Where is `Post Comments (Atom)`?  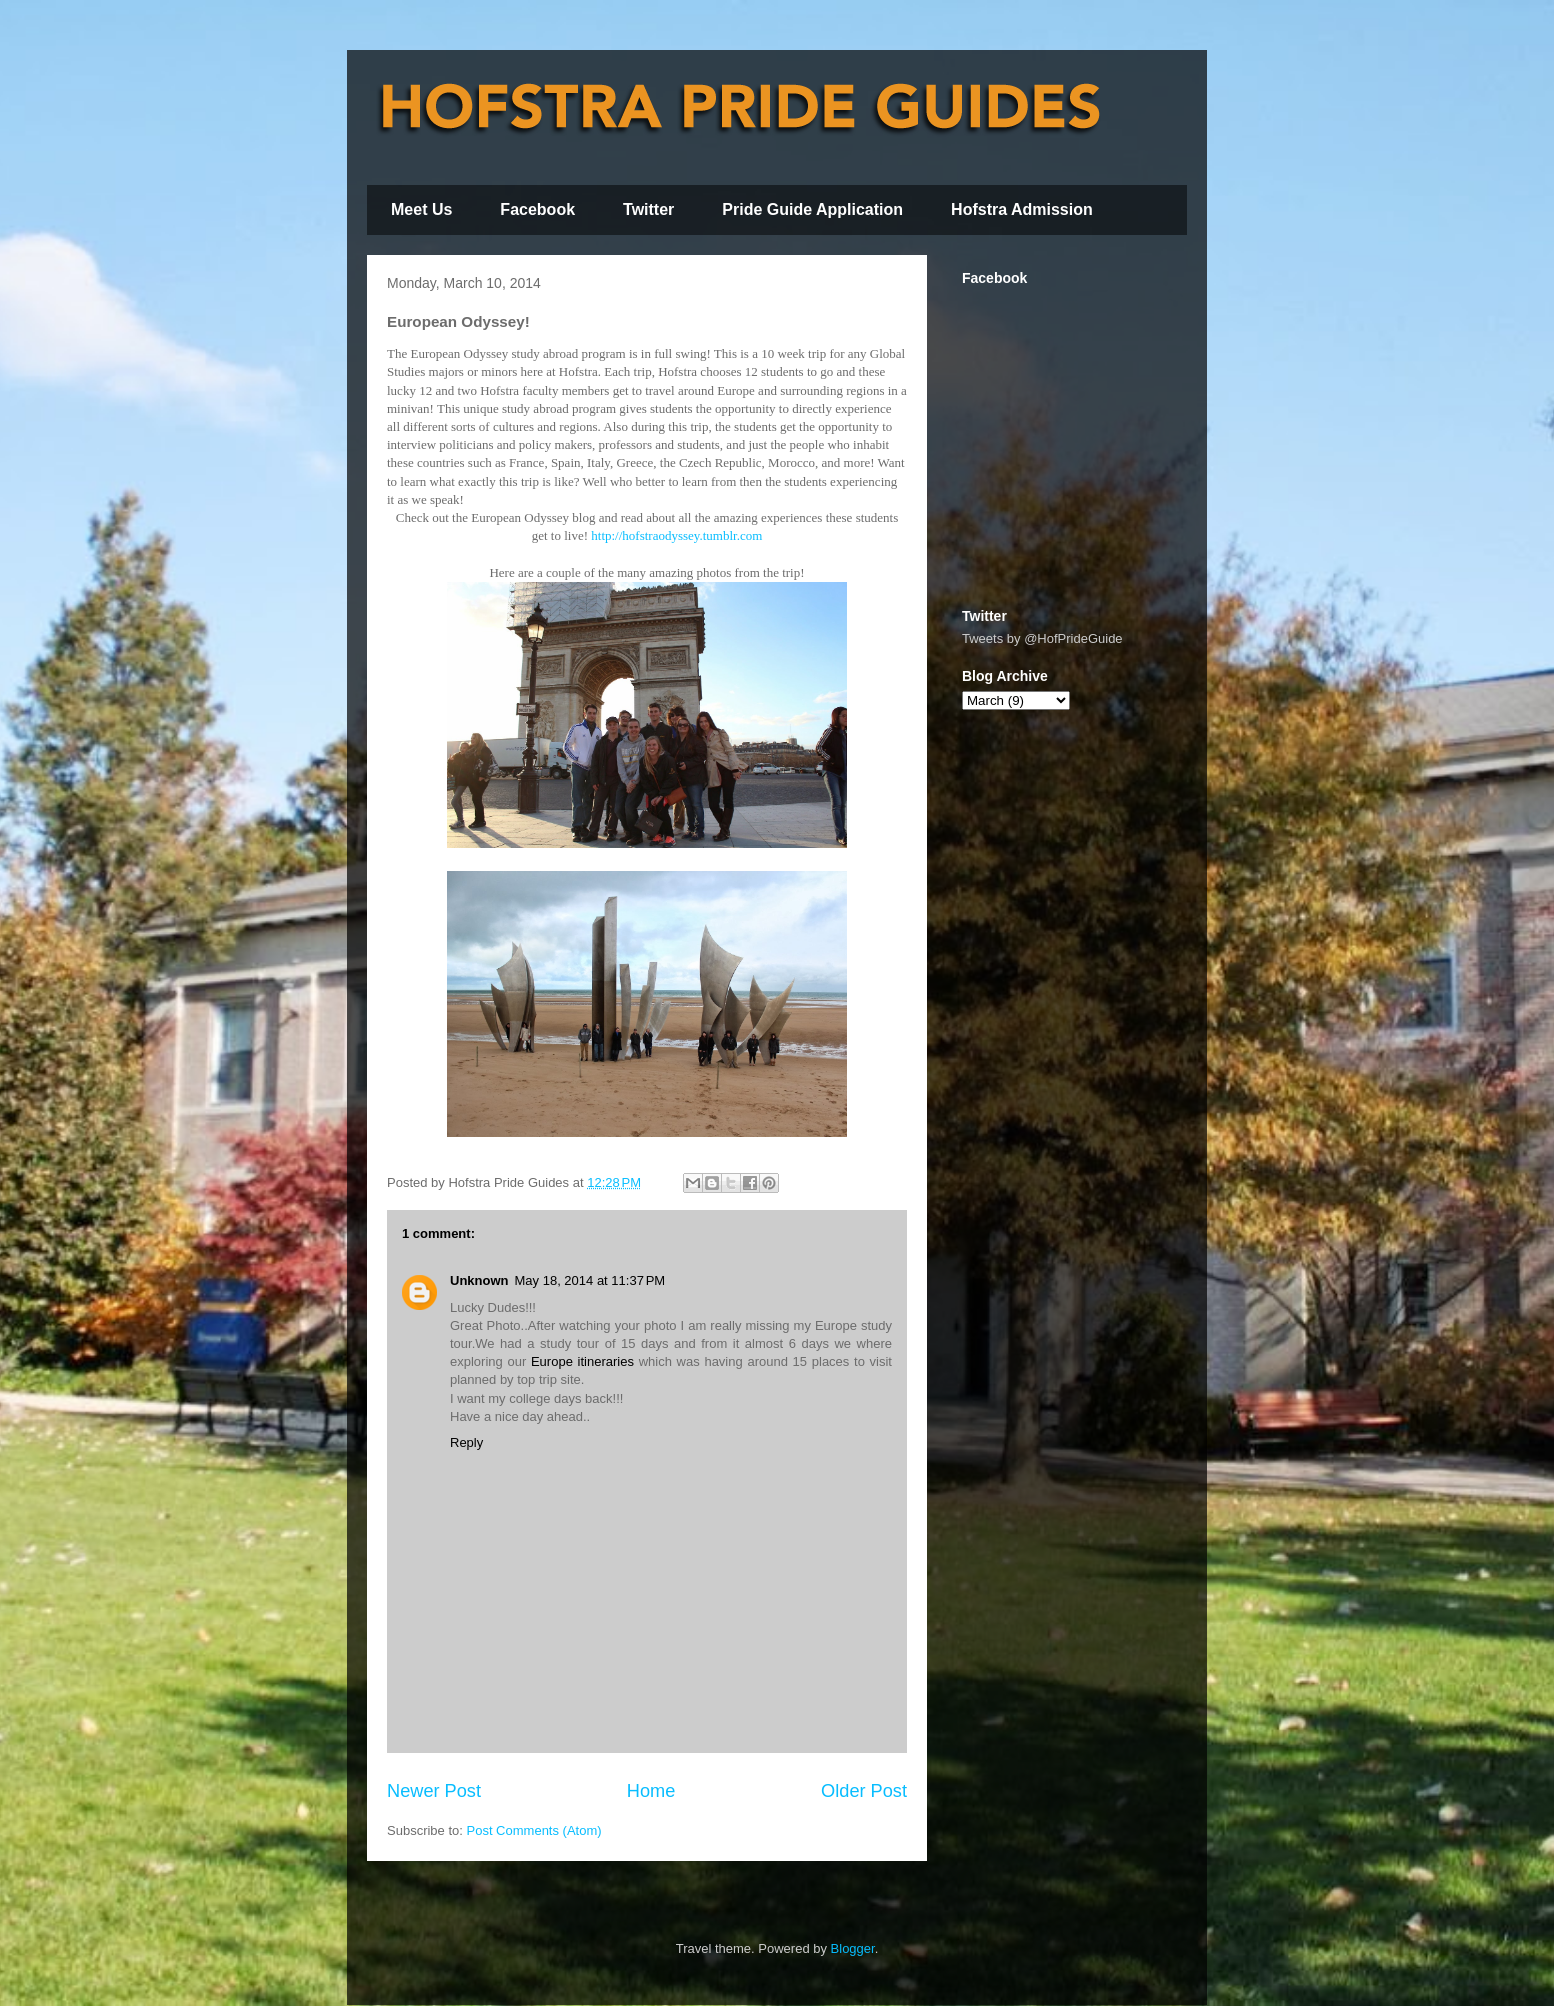 Post Comments (Atom) is located at coordinates (534, 1830).